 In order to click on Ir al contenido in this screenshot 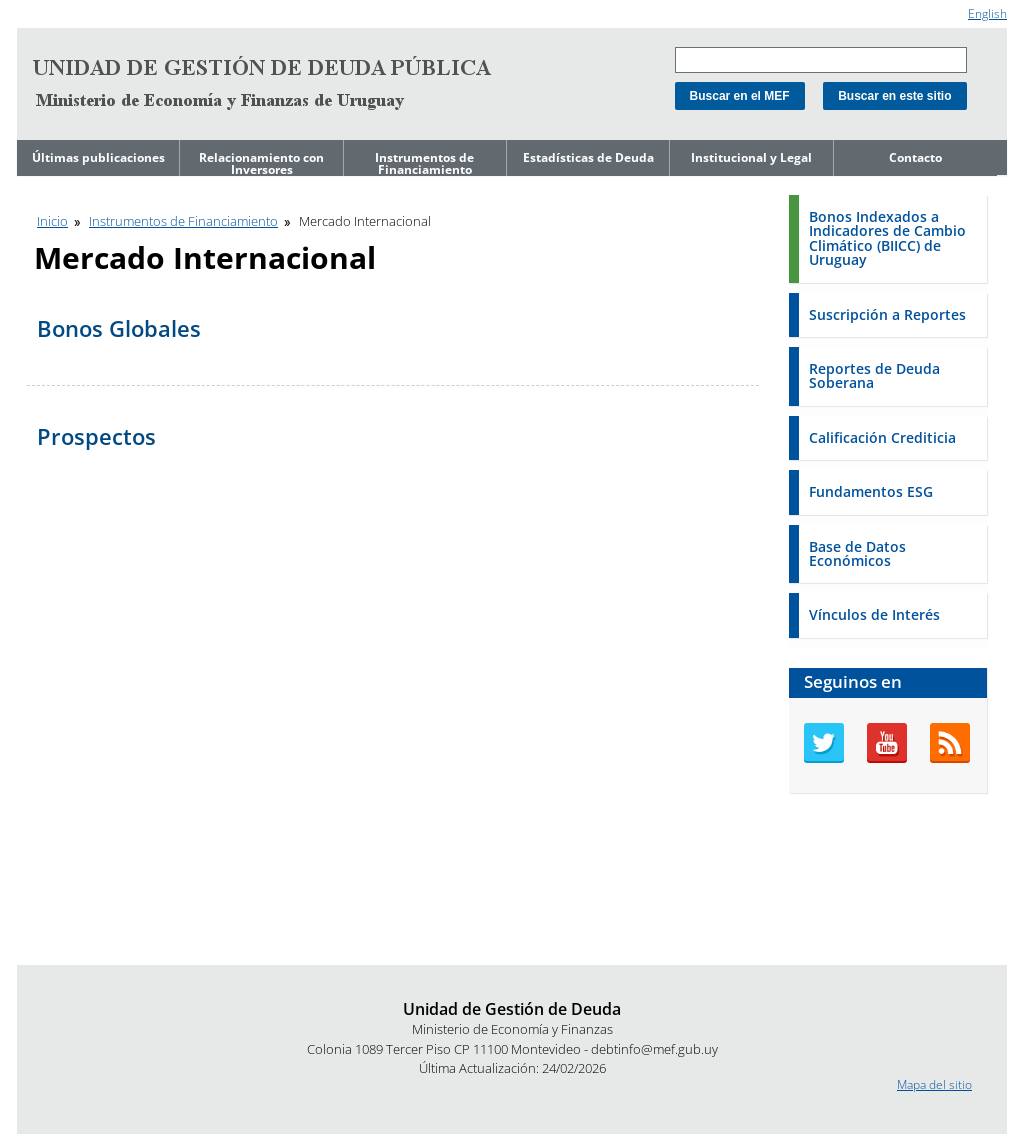, I will do `click(56, 8)`.